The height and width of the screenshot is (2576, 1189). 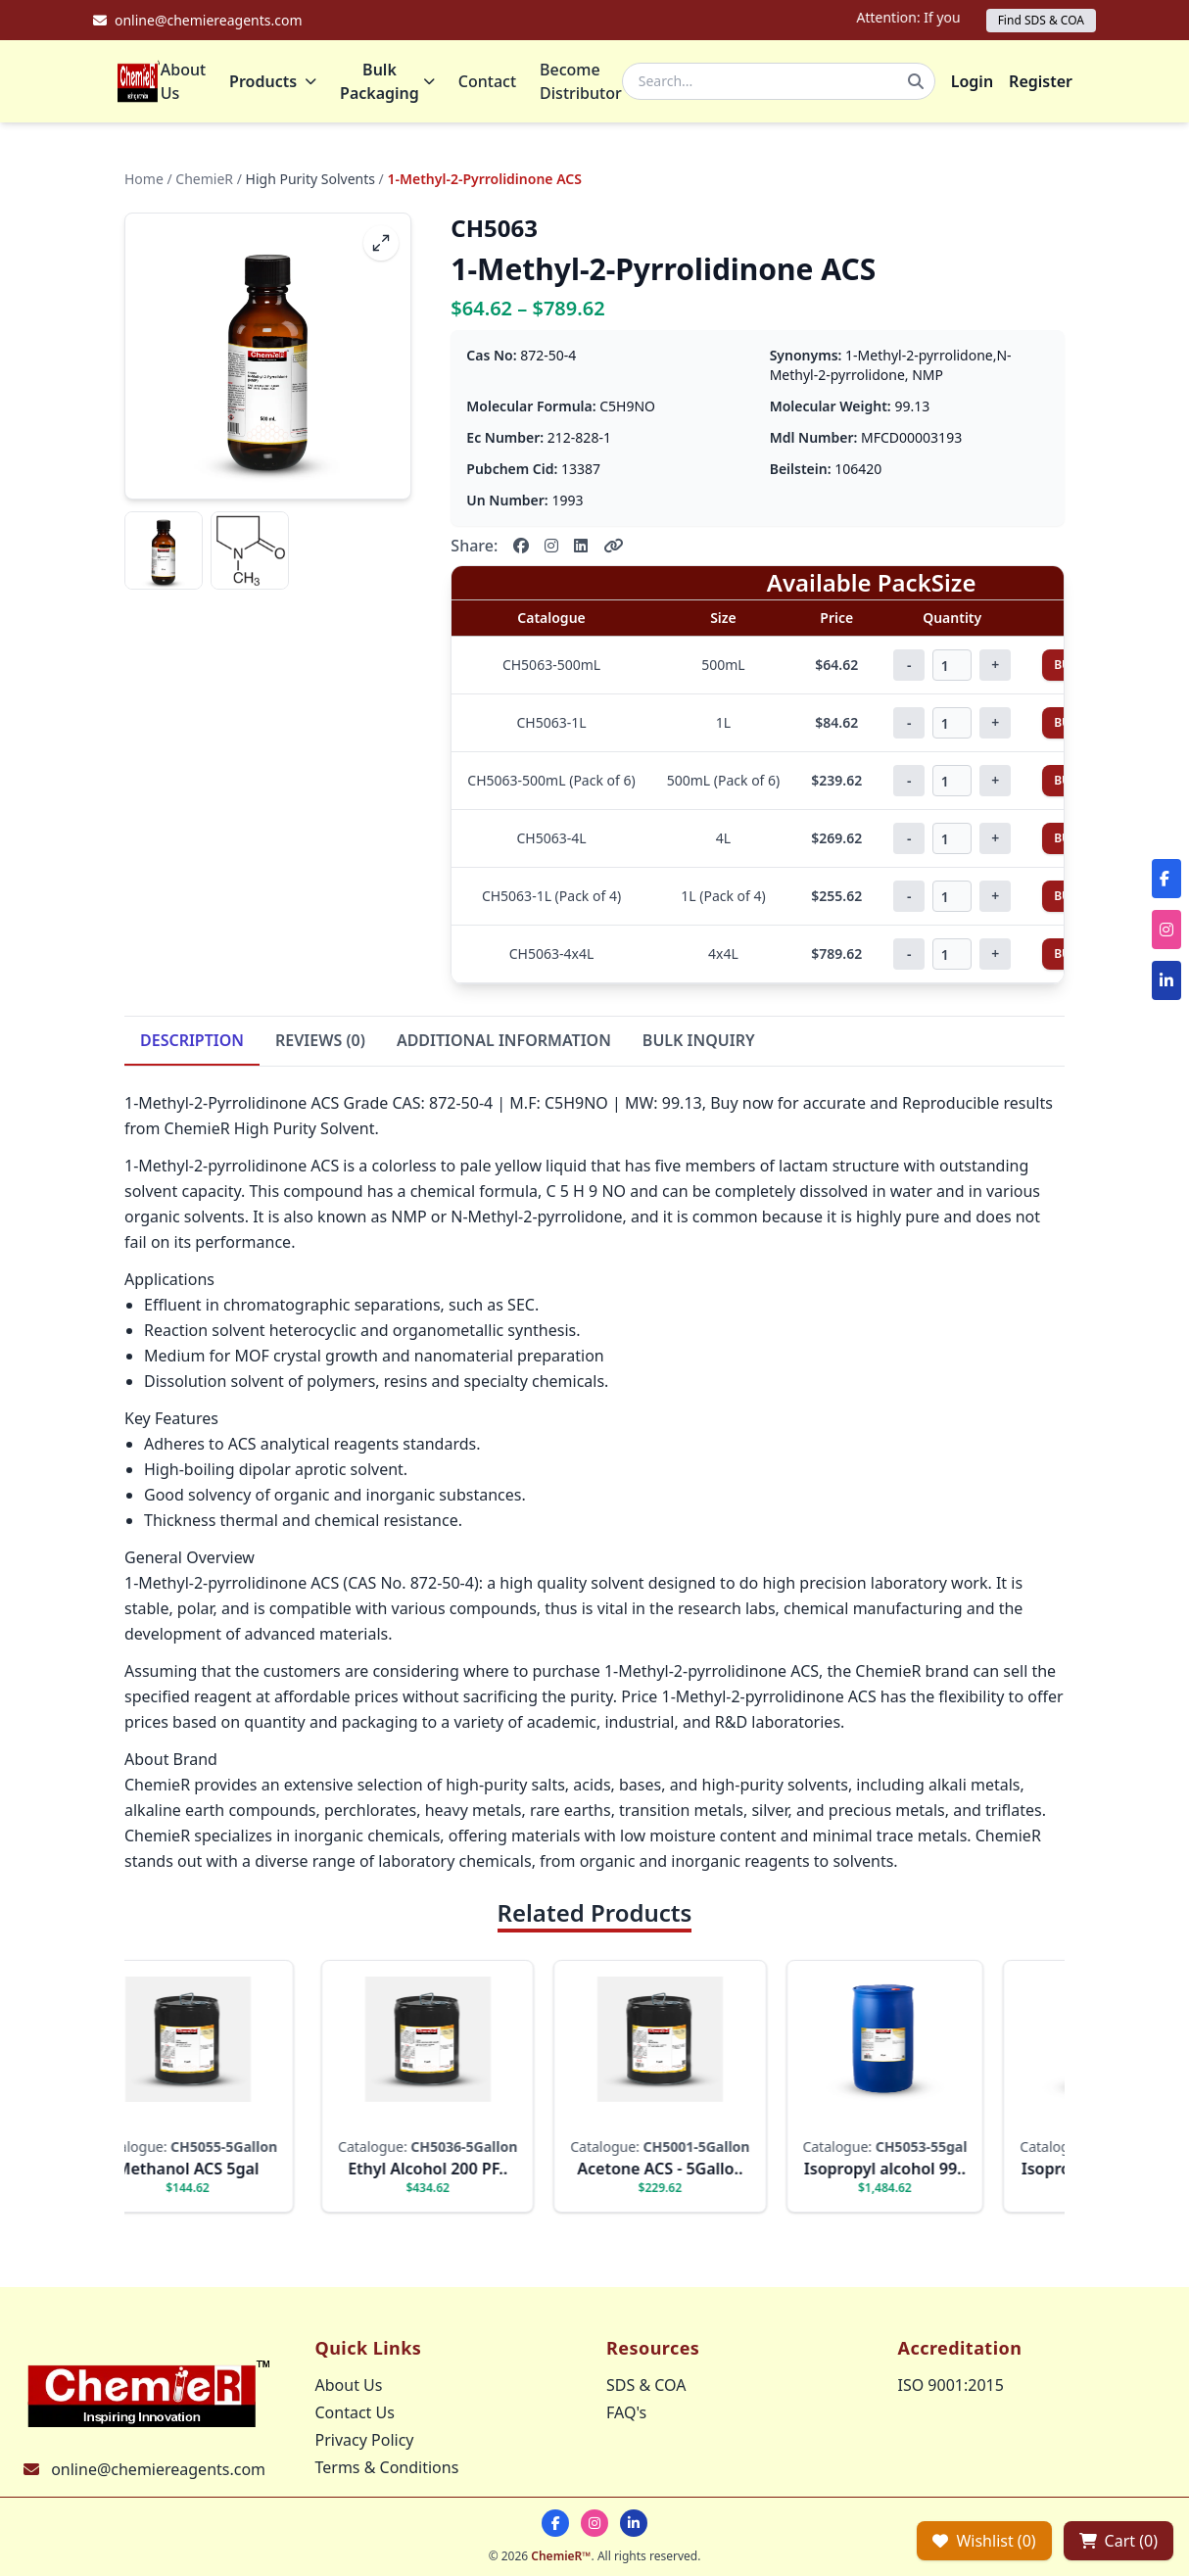 What do you see at coordinates (144, 182) in the screenshot?
I see `Home` at bounding box center [144, 182].